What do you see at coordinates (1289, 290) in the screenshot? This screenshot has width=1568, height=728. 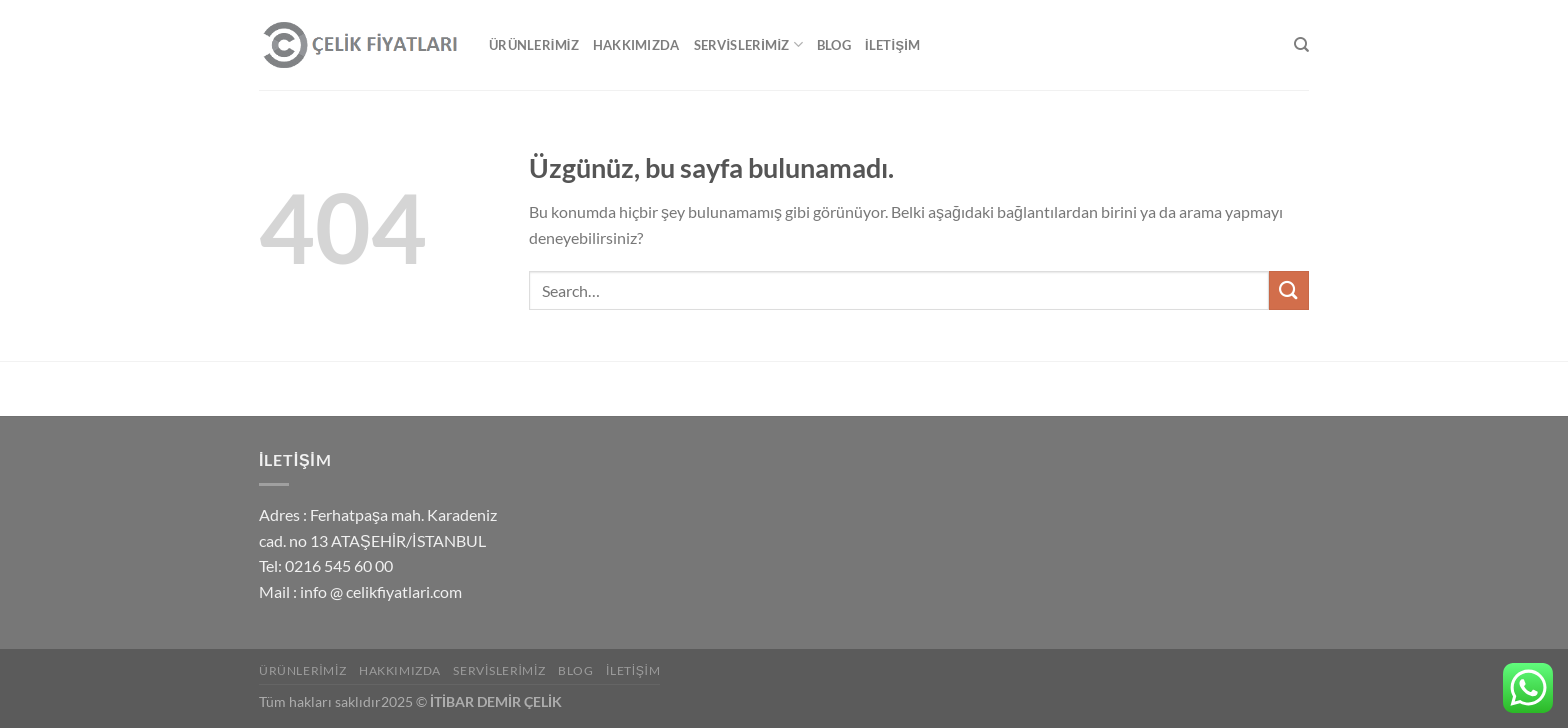 I see `[Gönder]` at bounding box center [1289, 290].